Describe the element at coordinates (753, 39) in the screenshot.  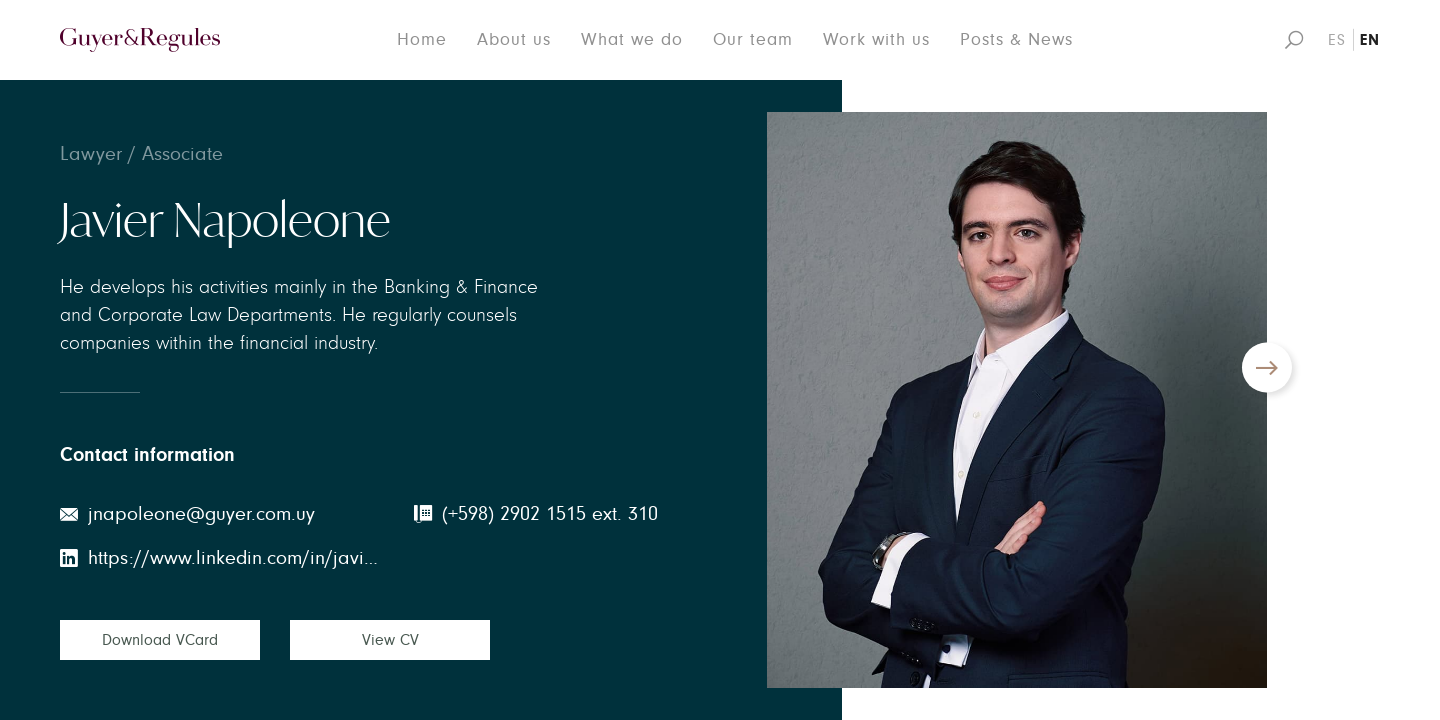
I see `Our team` at that location.